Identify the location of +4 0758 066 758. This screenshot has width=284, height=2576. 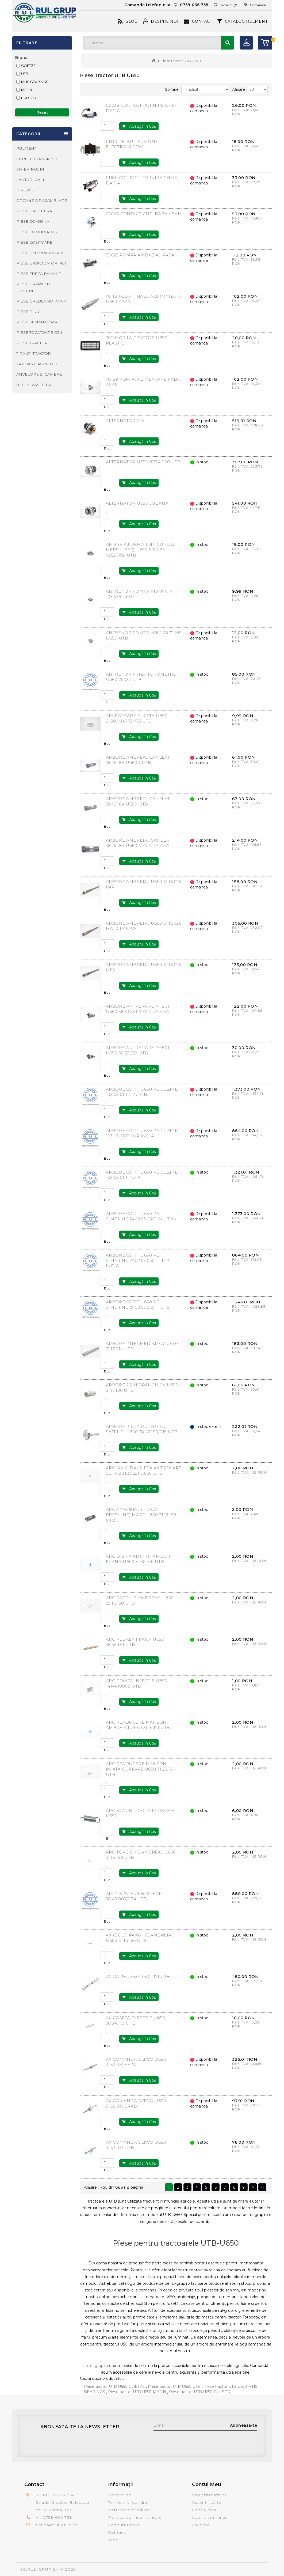
(54, 2517).